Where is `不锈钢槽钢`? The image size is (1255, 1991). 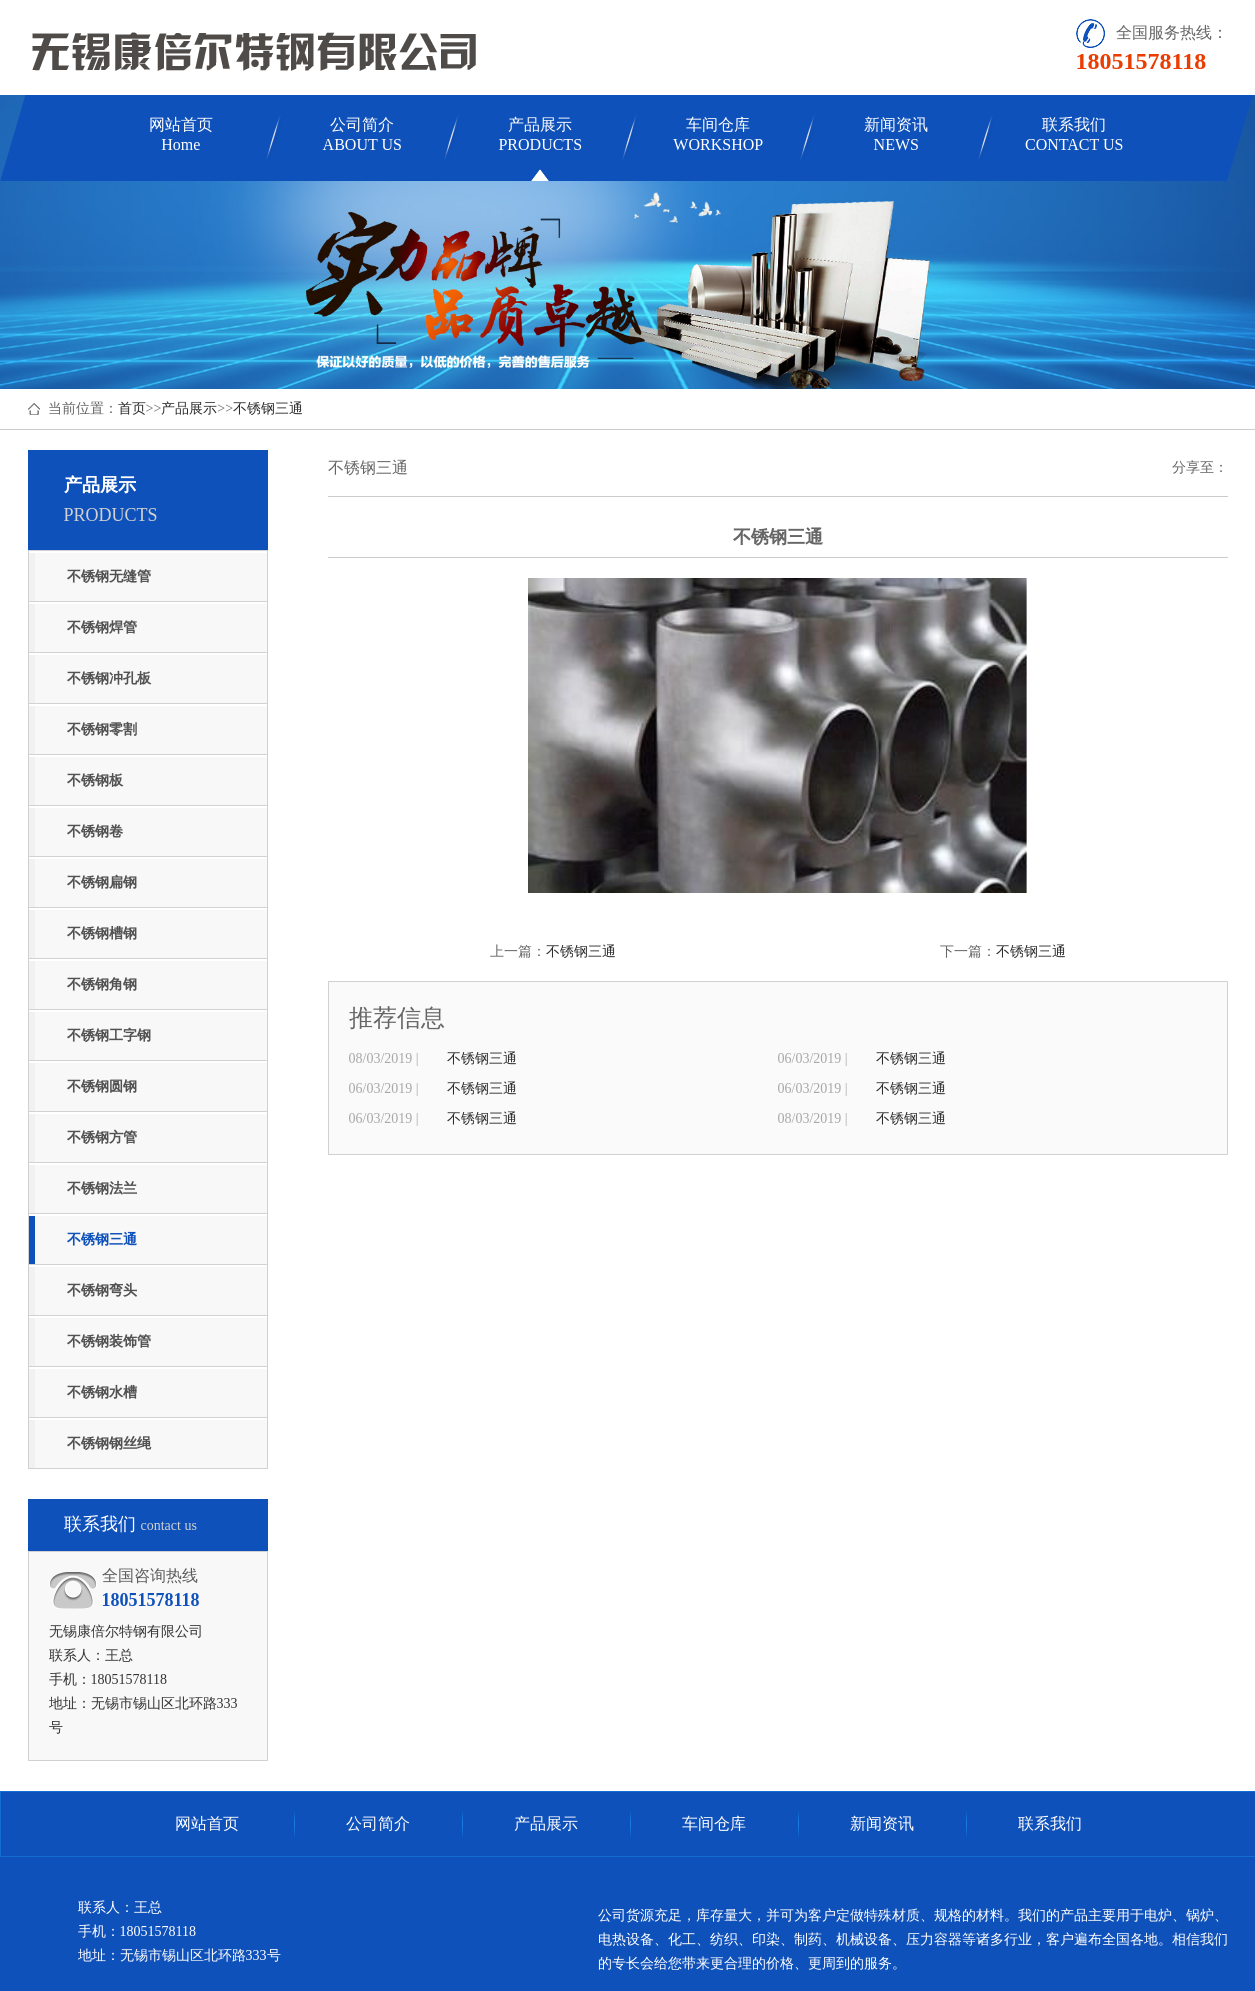
不锈钢槽钢 is located at coordinates (102, 933).